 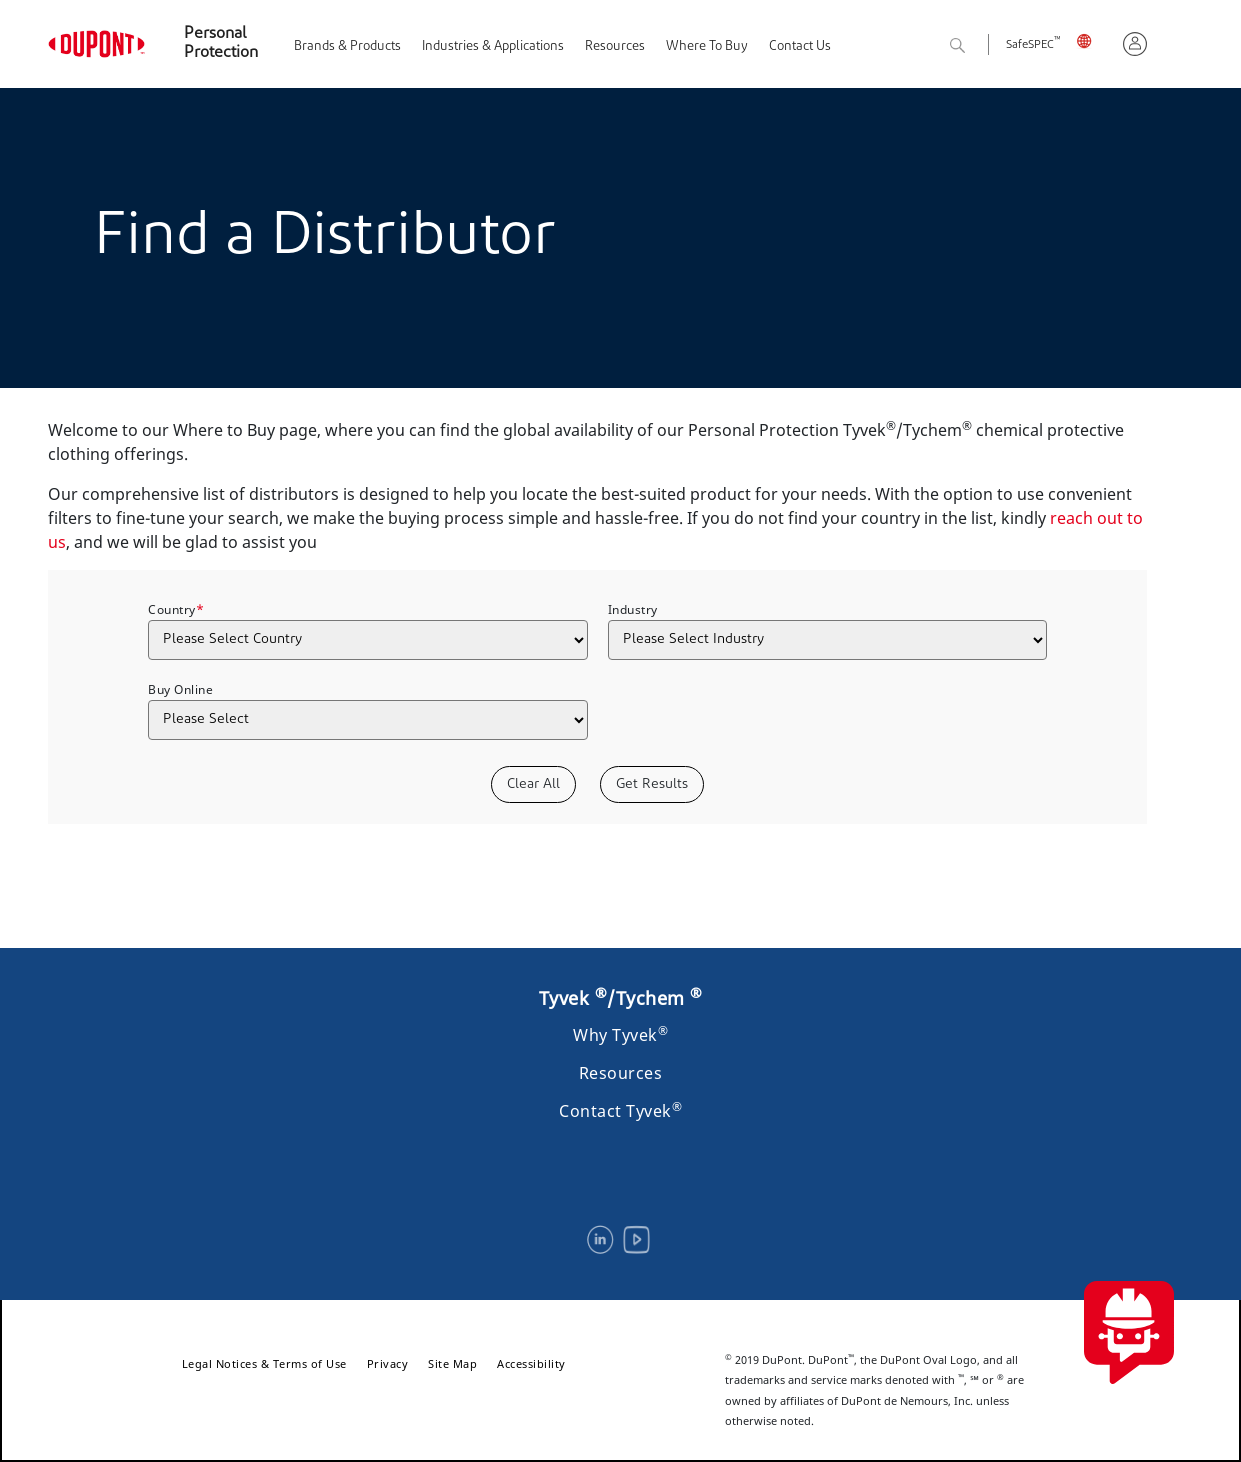 I want to click on UK, English, so click(x=1091, y=40).